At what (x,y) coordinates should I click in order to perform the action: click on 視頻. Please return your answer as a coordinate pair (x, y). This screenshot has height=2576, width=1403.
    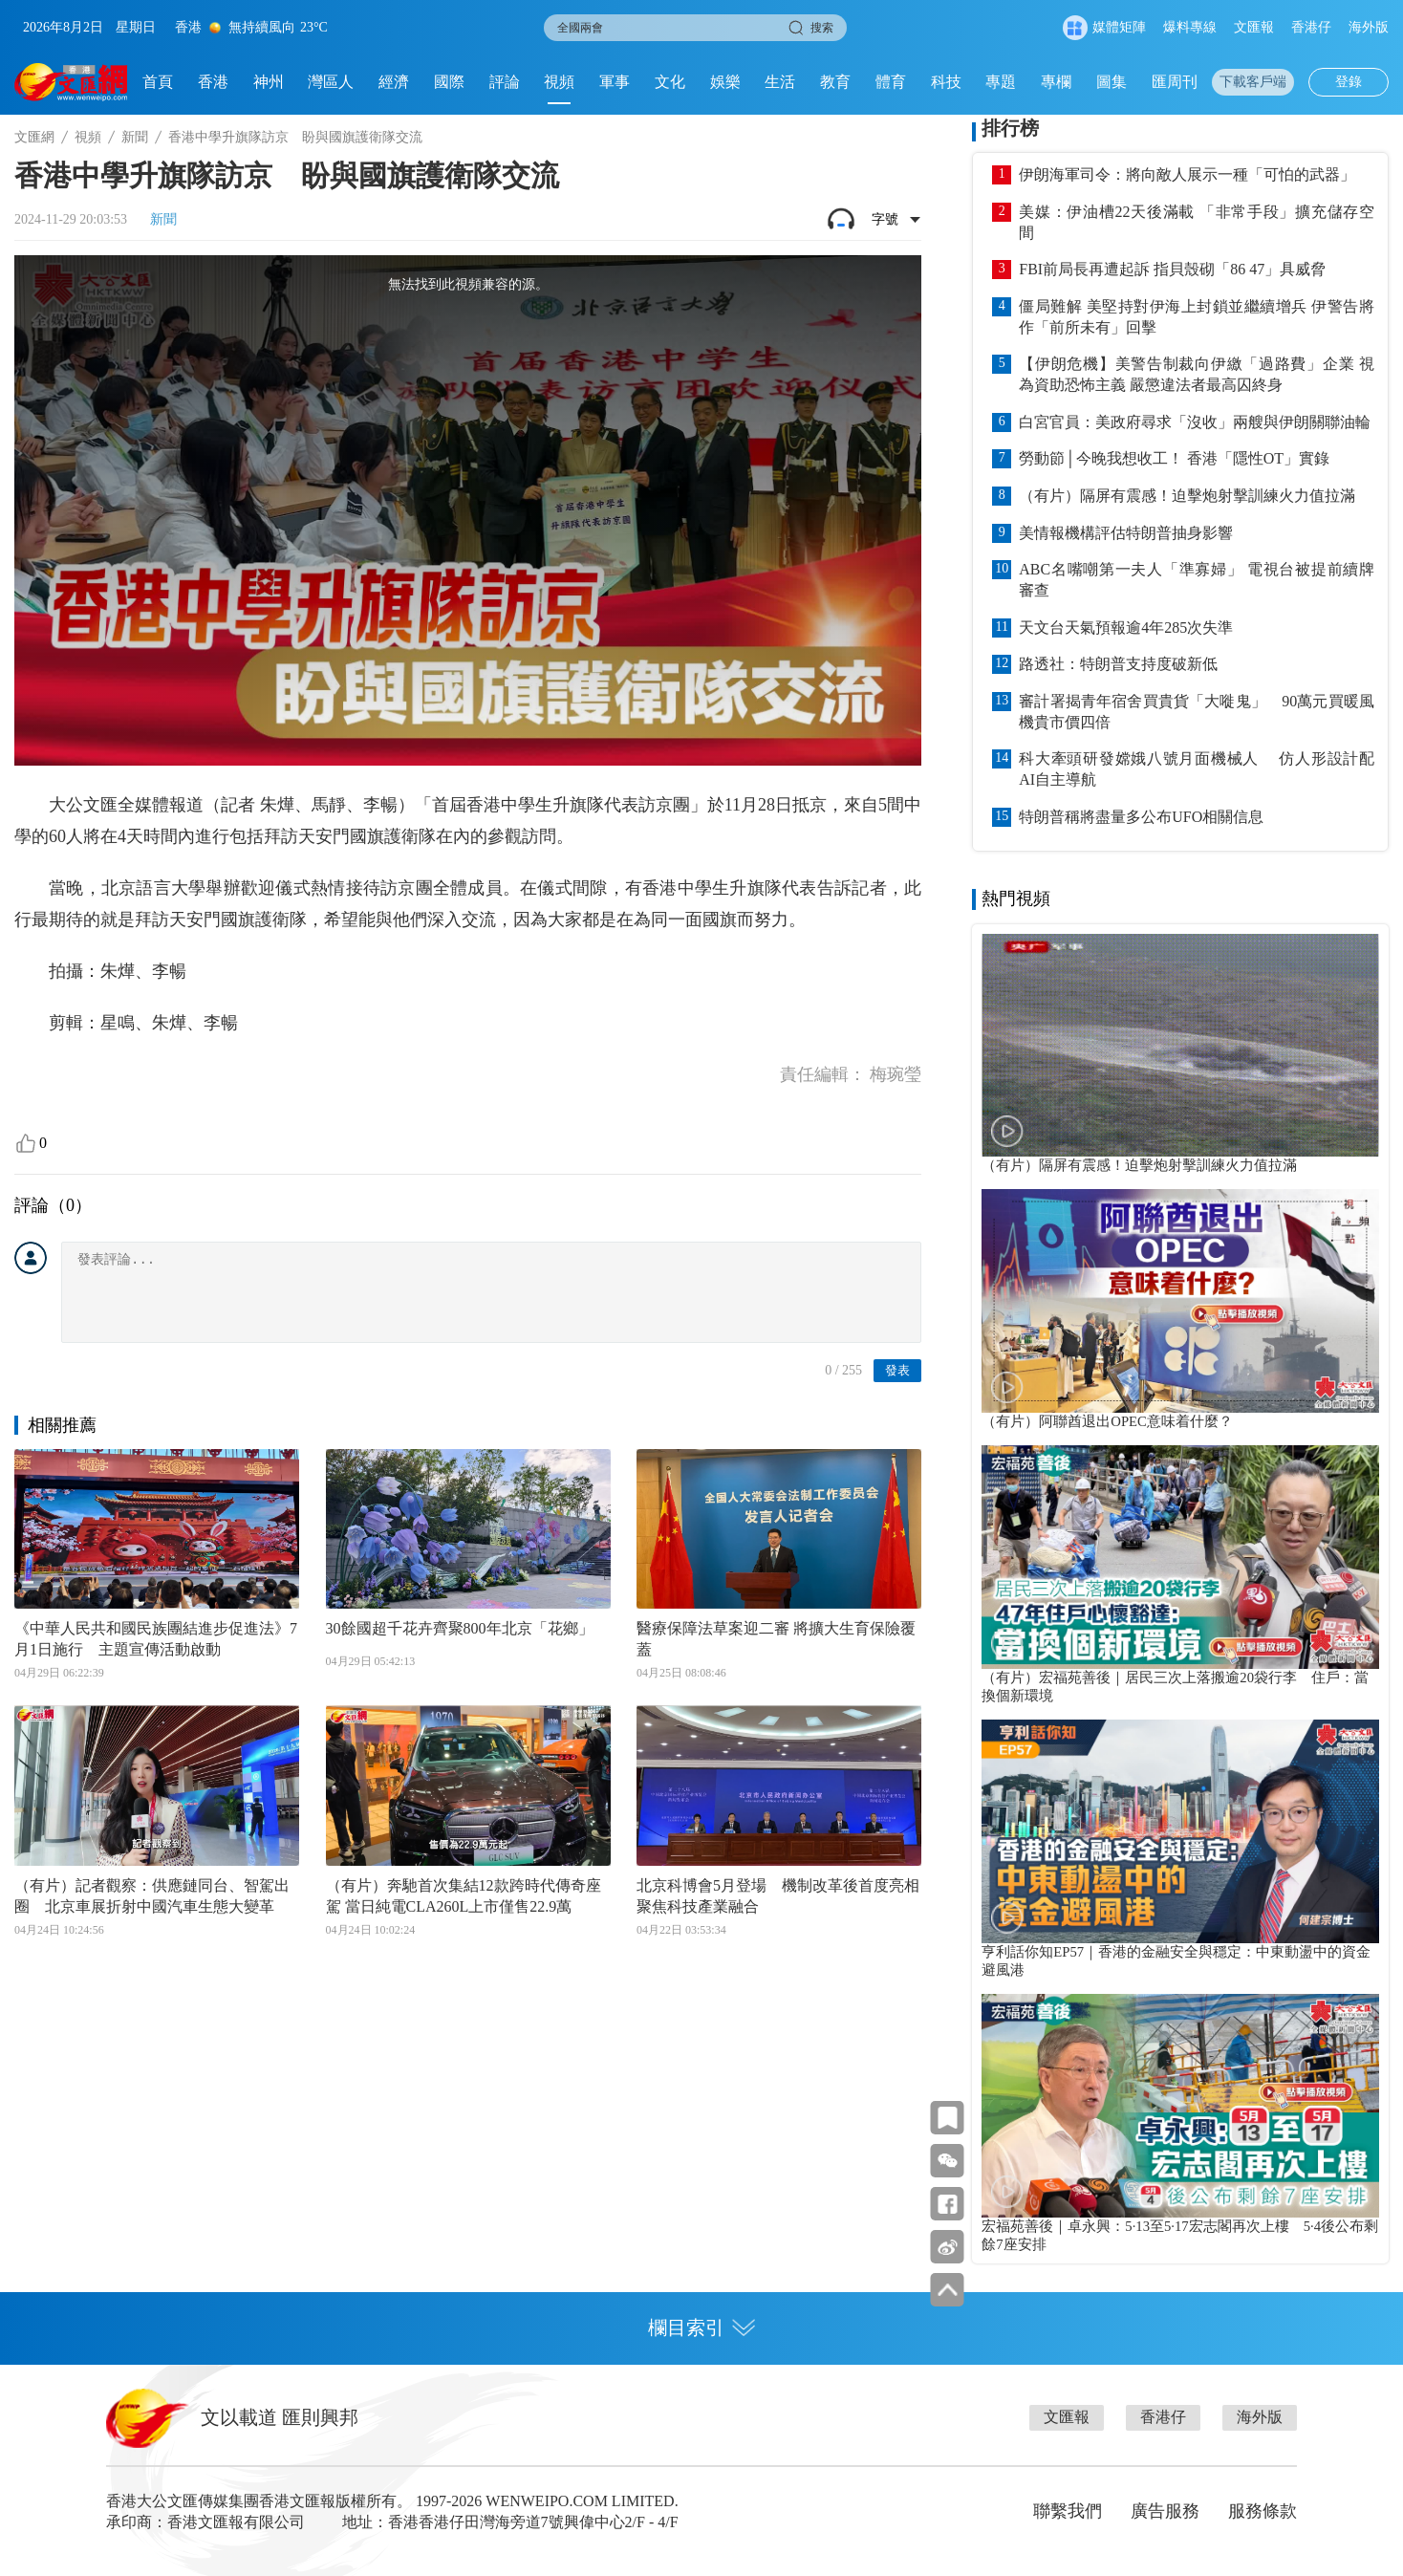
    Looking at the image, I should click on (559, 82).